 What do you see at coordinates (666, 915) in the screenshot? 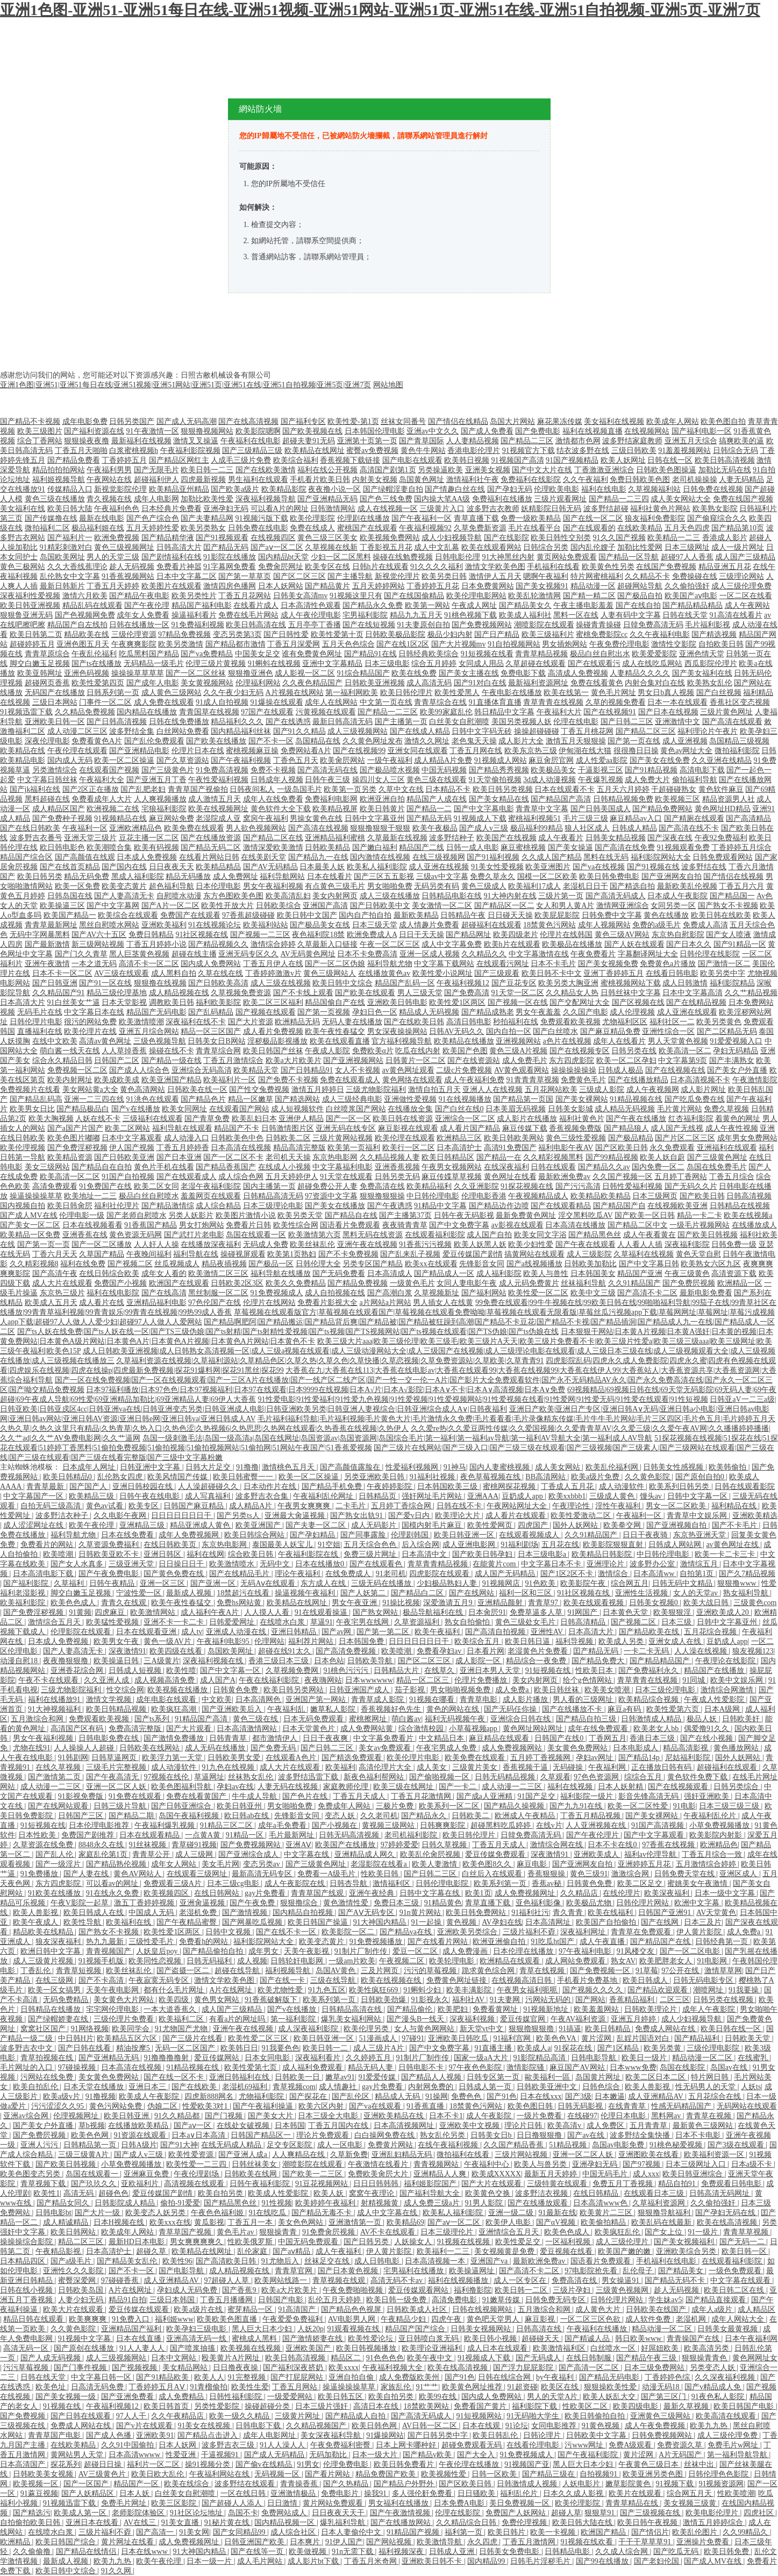
I see `黄色在线播放` at bounding box center [666, 915].